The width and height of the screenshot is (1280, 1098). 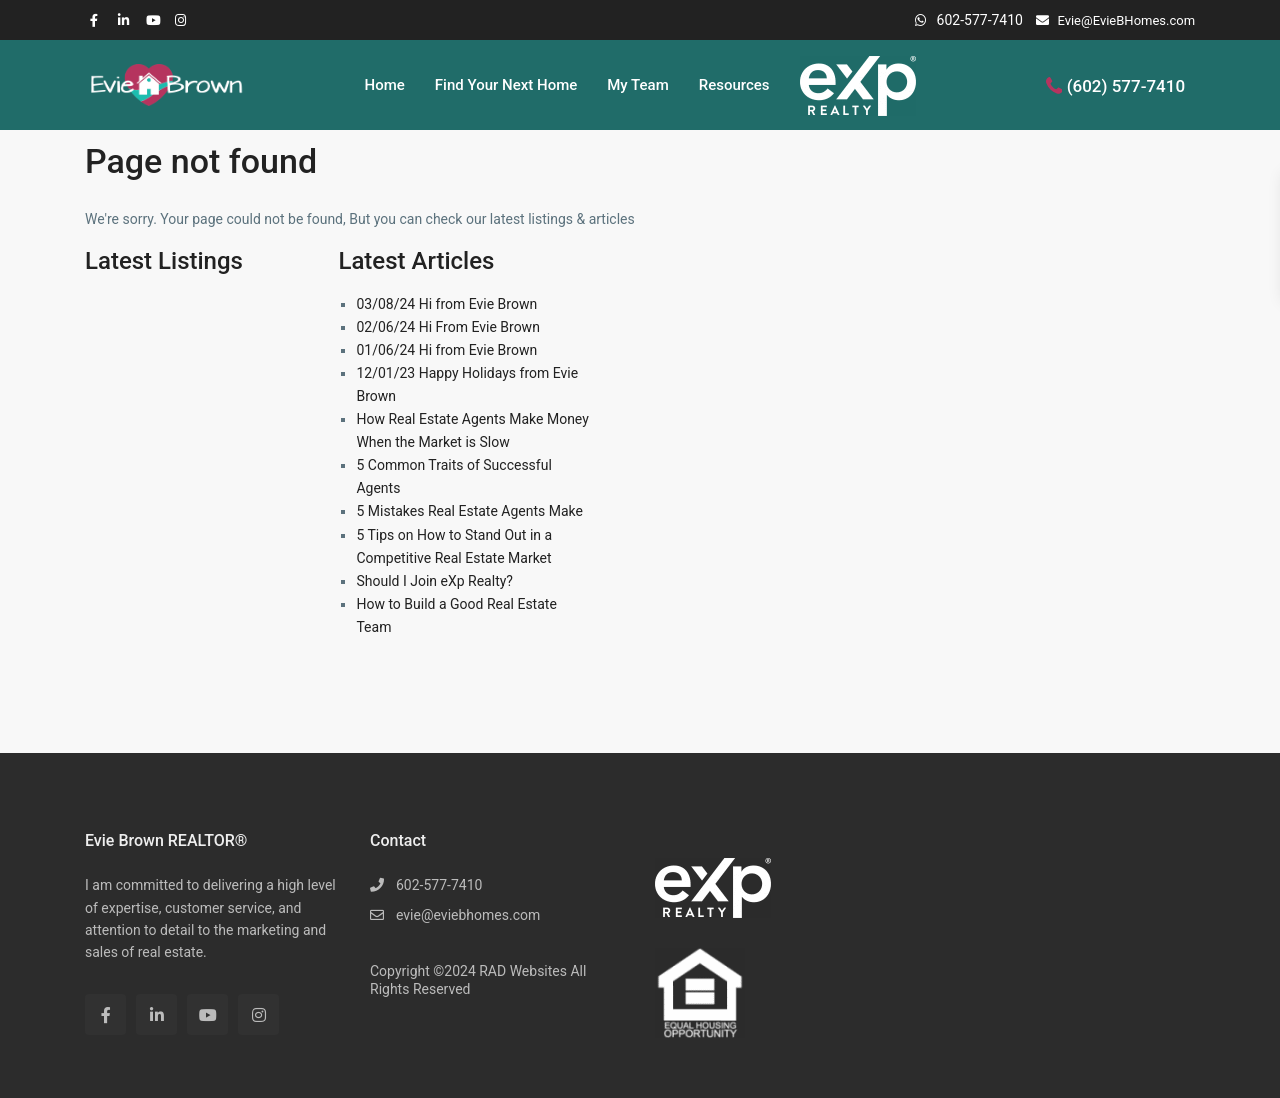 What do you see at coordinates (468, 915) in the screenshot?
I see `evie@eviebhomes.com` at bounding box center [468, 915].